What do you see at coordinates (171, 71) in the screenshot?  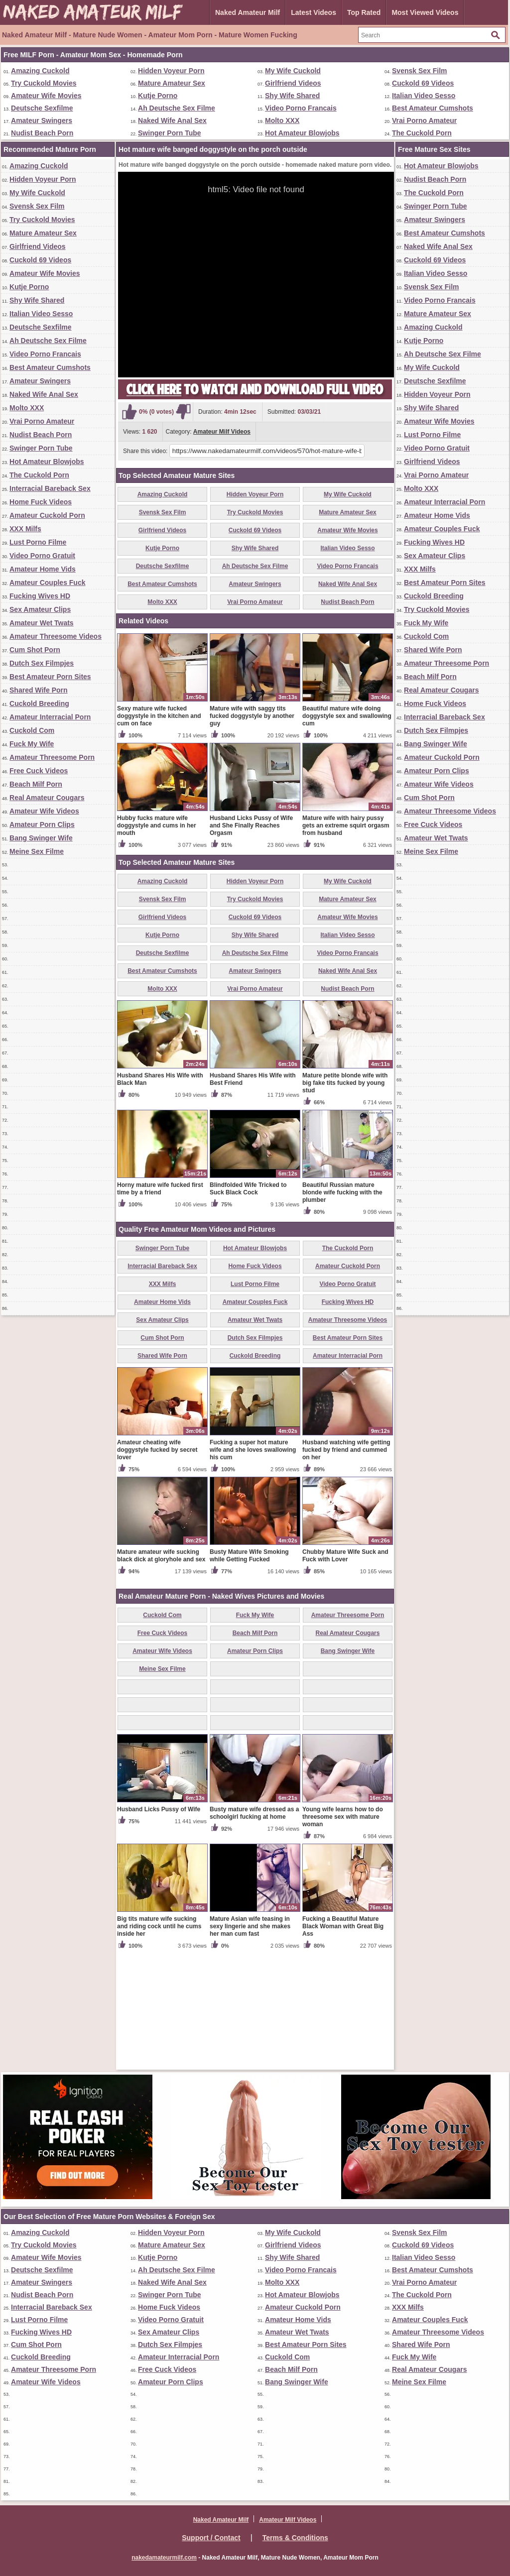 I see `Hidden Voyeur Porn` at bounding box center [171, 71].